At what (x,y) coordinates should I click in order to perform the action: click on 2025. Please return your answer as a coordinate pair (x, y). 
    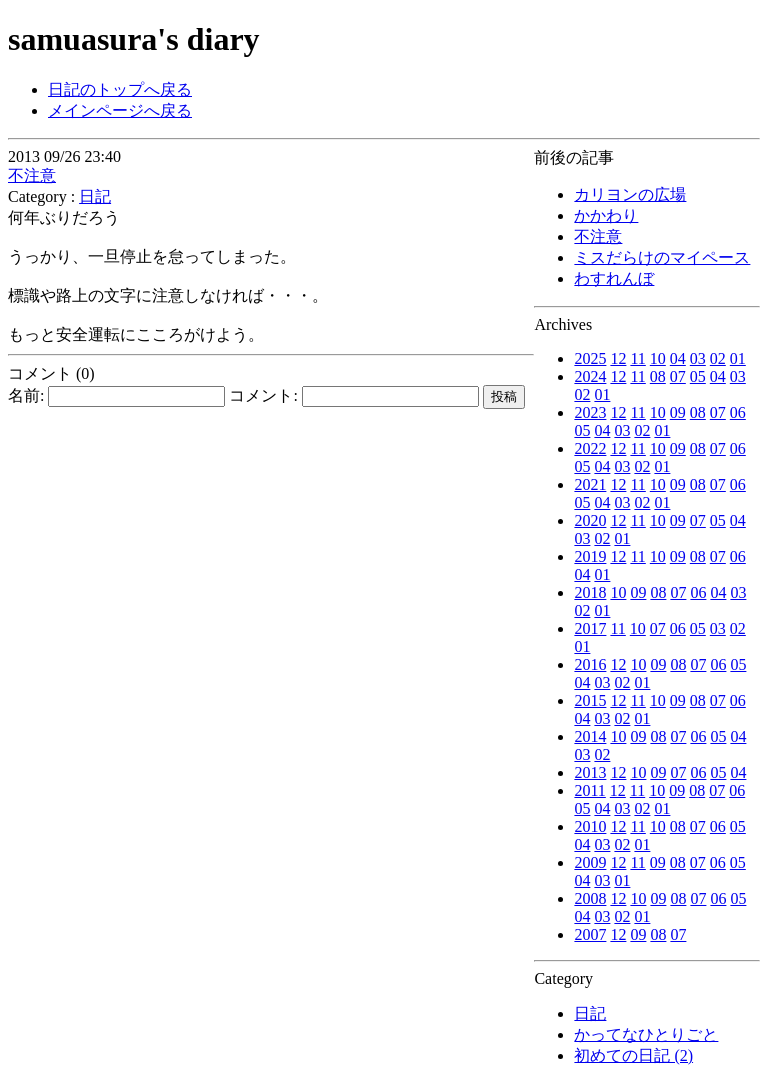
    Looking at the image, I should click on (590, 358).